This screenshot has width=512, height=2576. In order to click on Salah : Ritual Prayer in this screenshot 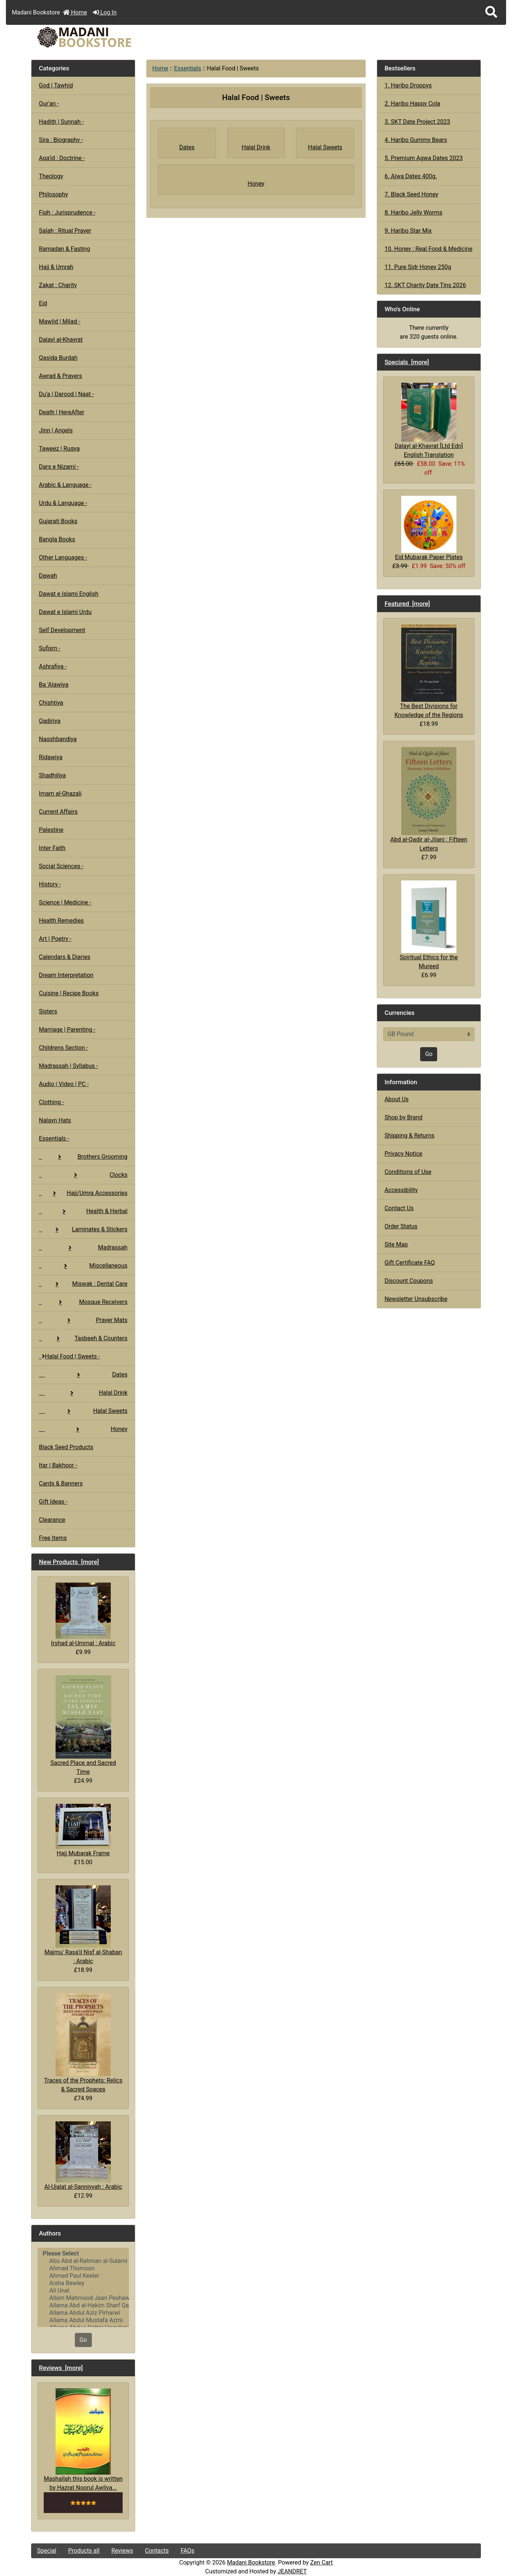, I will do `click(65, 230)`.